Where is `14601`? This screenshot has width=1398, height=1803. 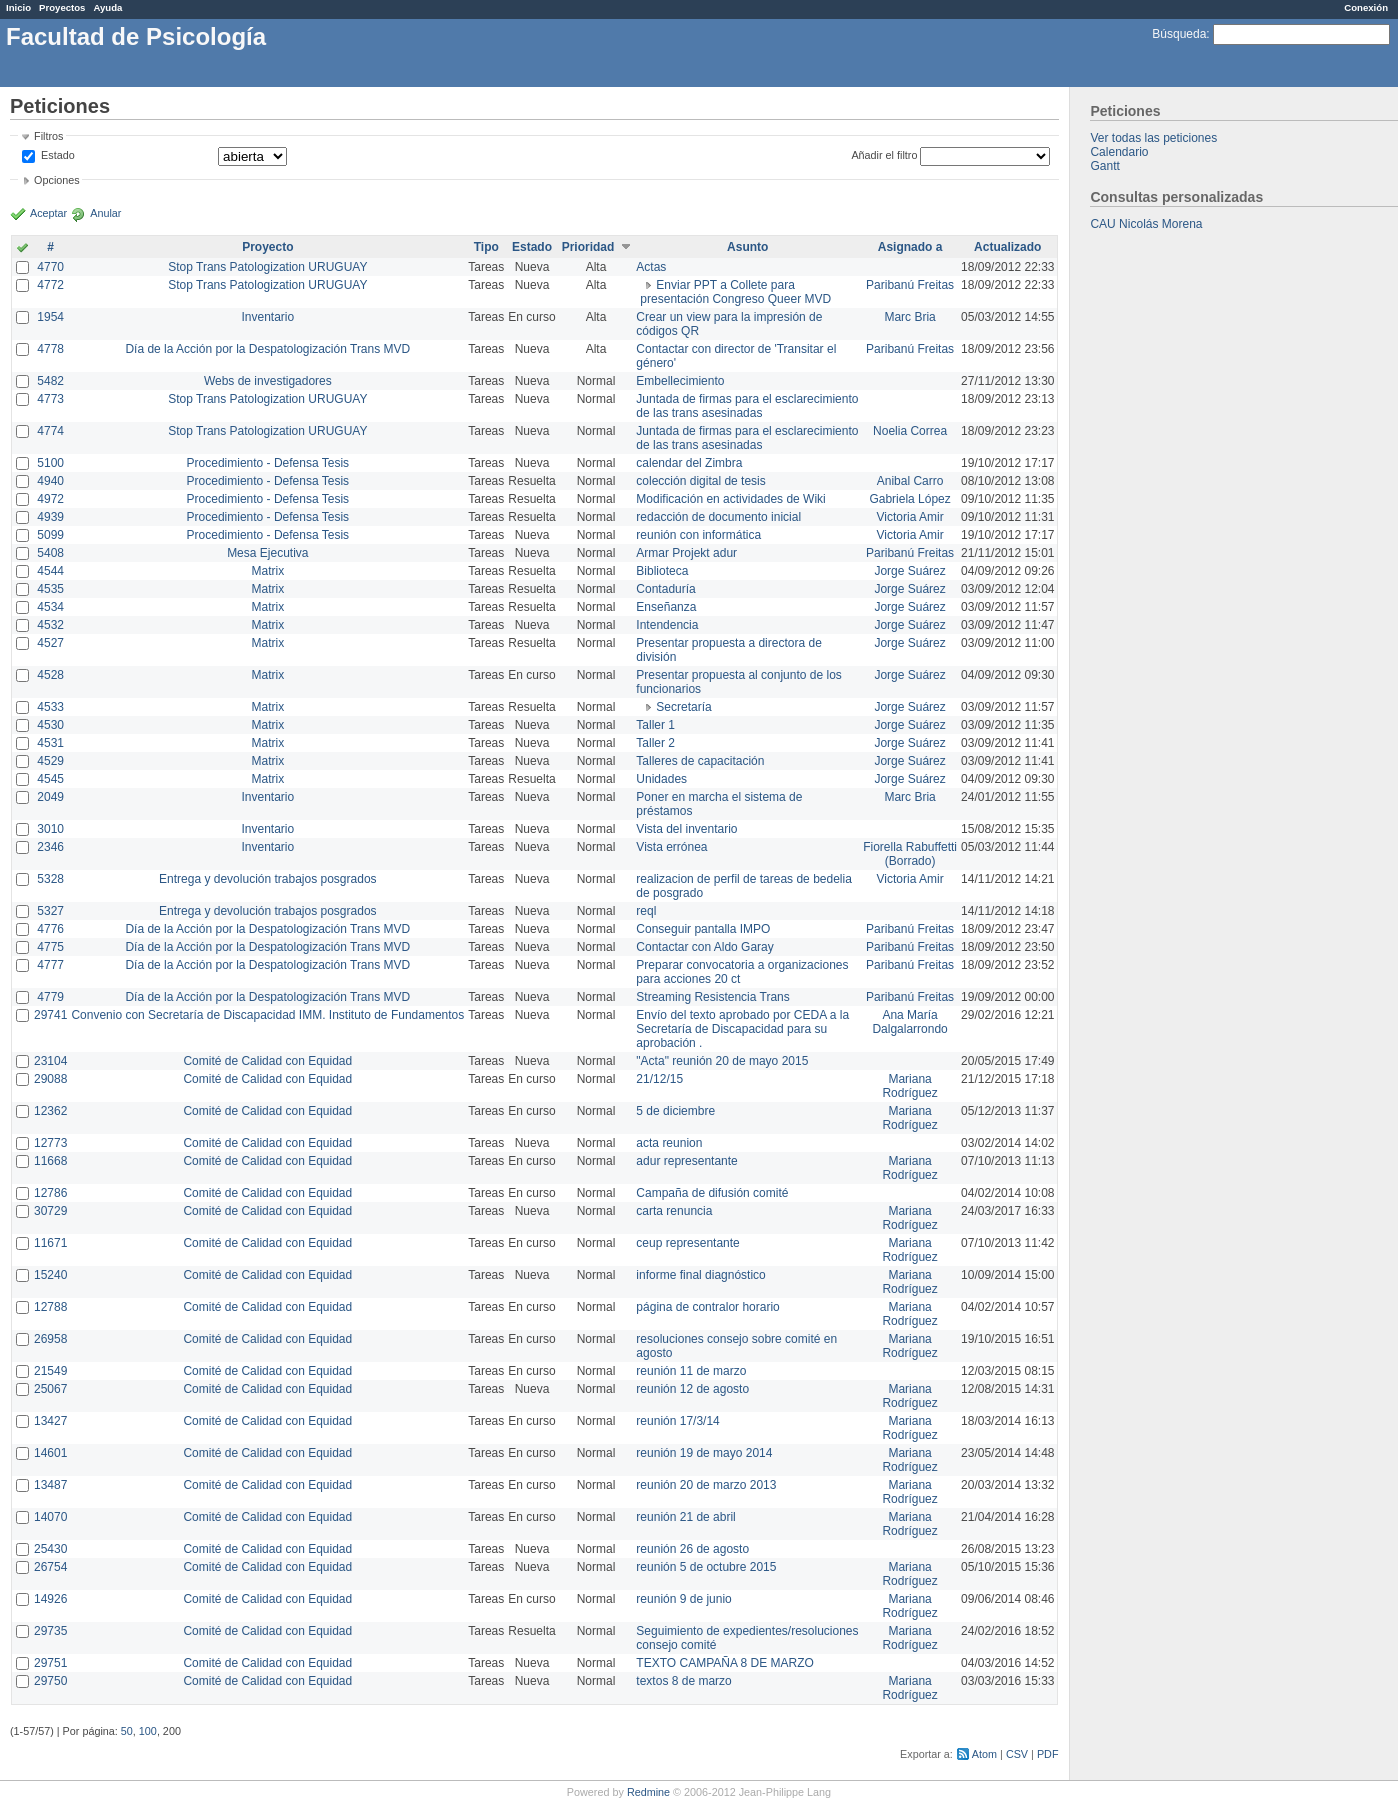 14601 is located at coordinates (50, 1453).